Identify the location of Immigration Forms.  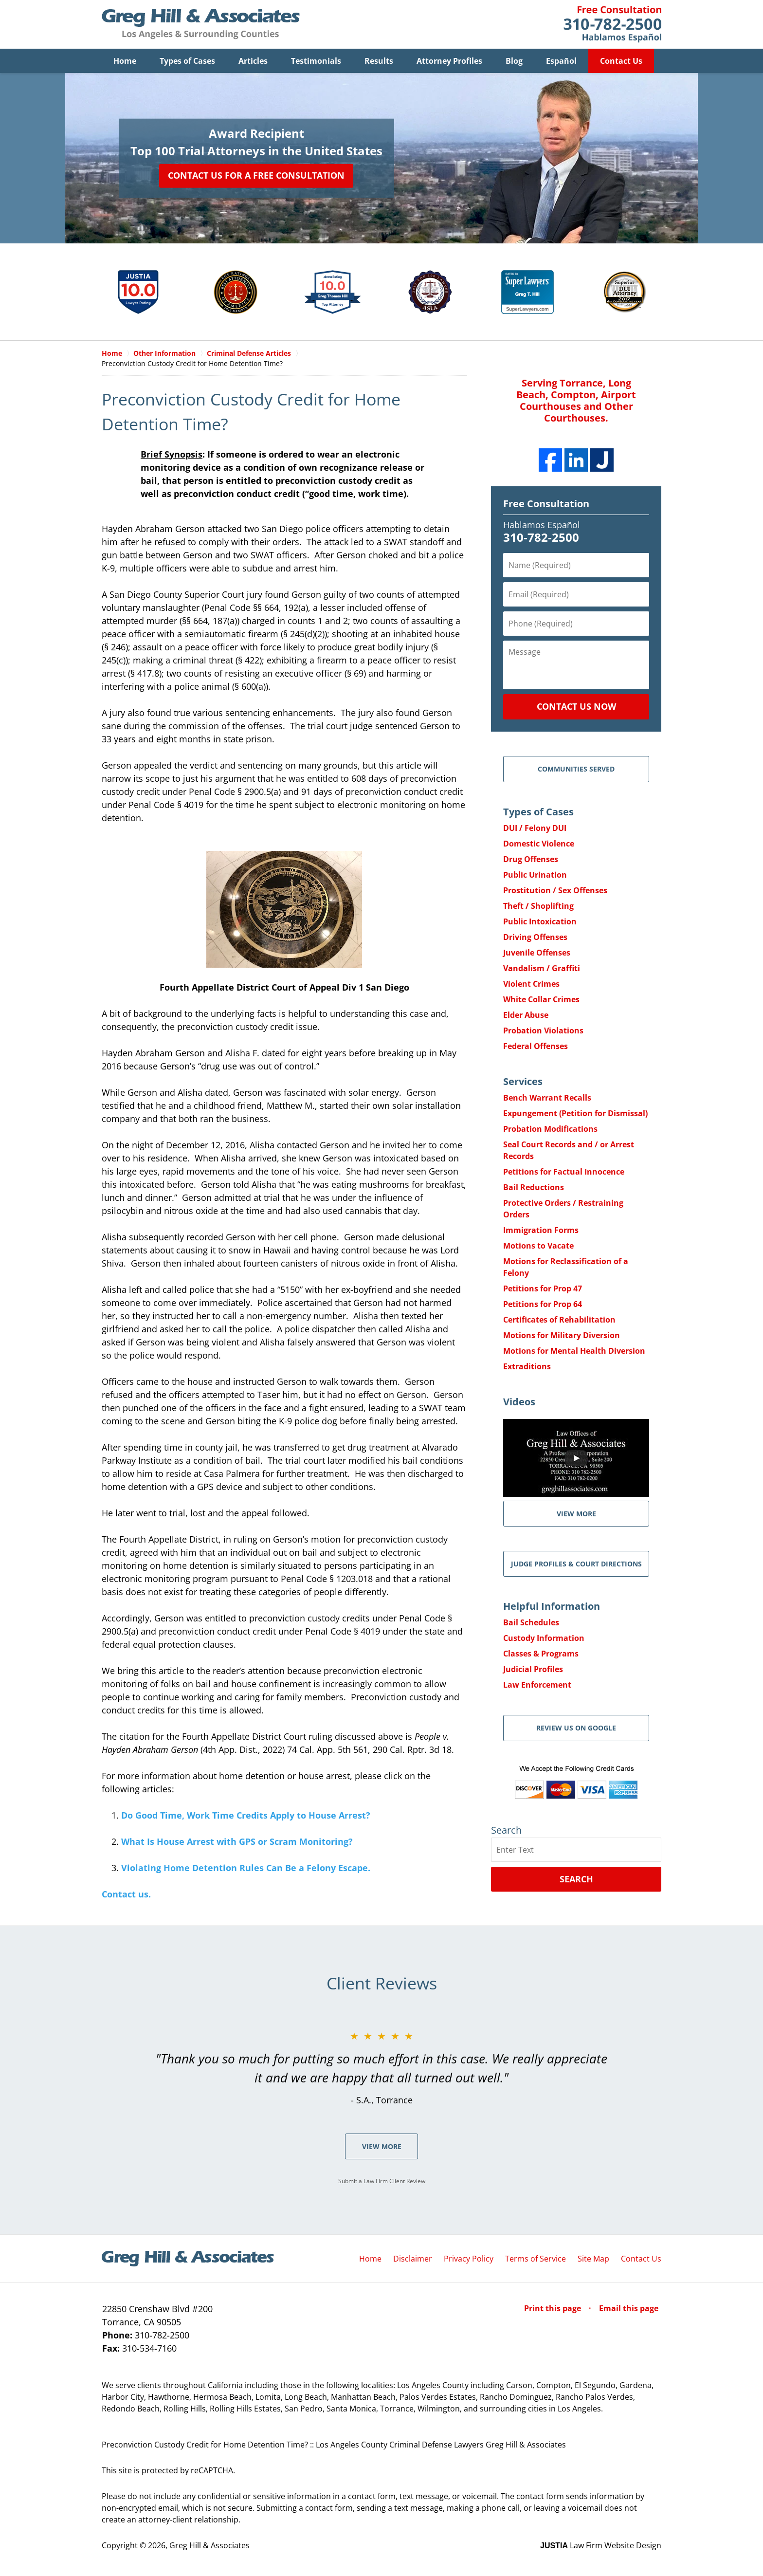
(541, 1230).